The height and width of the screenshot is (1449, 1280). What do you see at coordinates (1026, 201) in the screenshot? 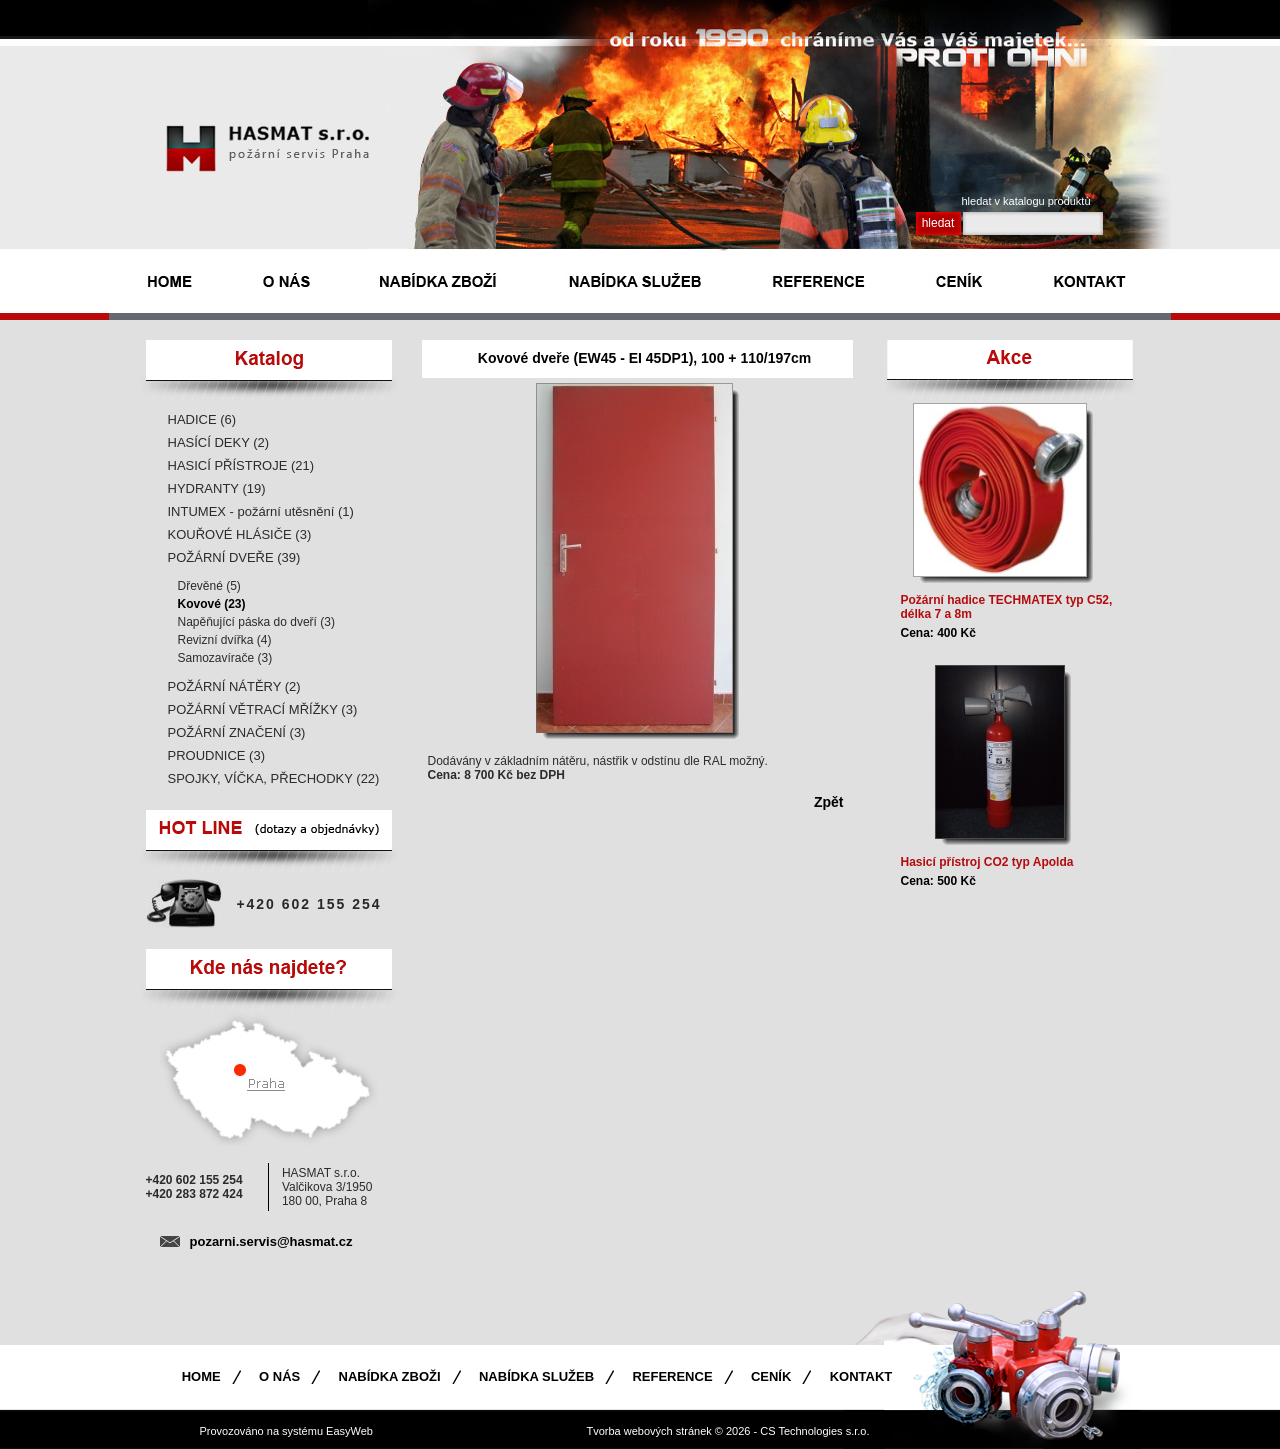
I see `hledat v katalogu produktù` at bounding box center [1026, 201].